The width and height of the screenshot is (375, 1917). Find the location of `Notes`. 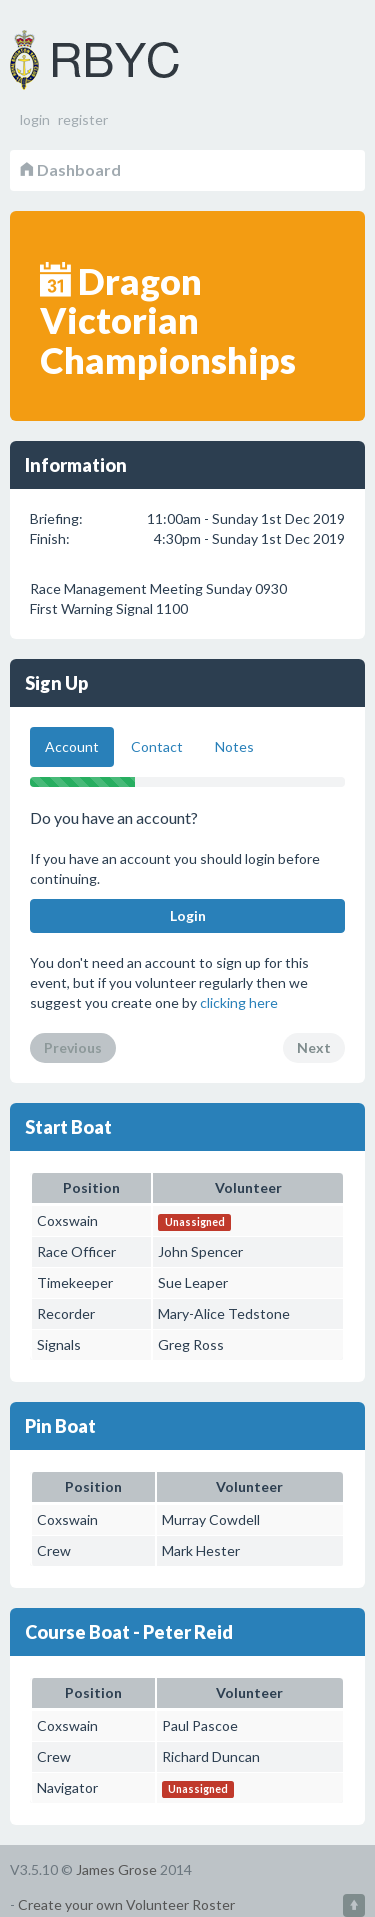

Notes is located at coordinates (234, 746).